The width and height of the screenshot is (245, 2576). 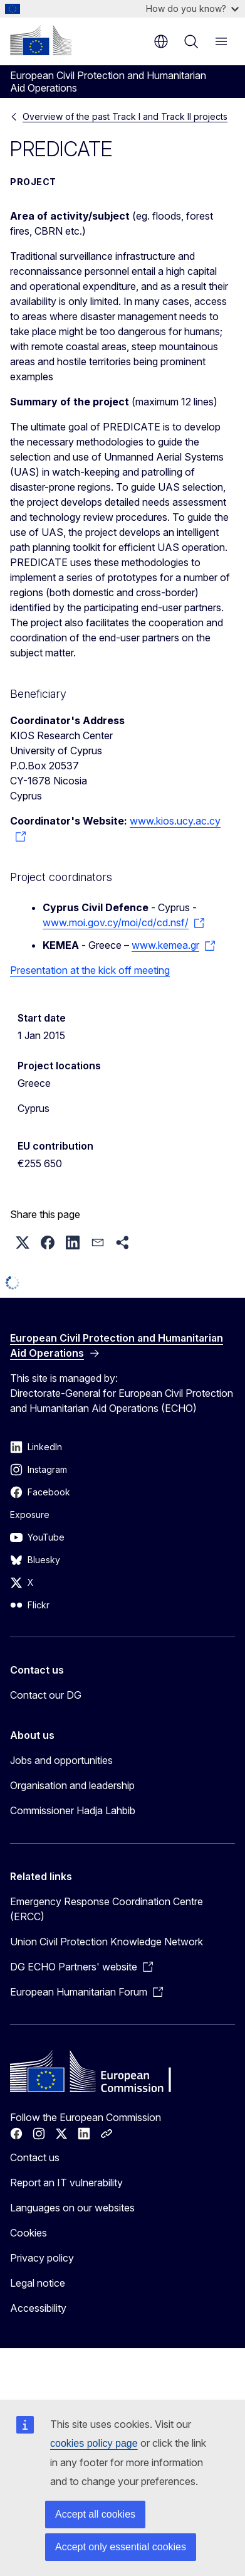 What do you see at coordinates (61, 1760) in the screenshot?
I see `Jobs and opportunities` at bounding box center [61, 1760].